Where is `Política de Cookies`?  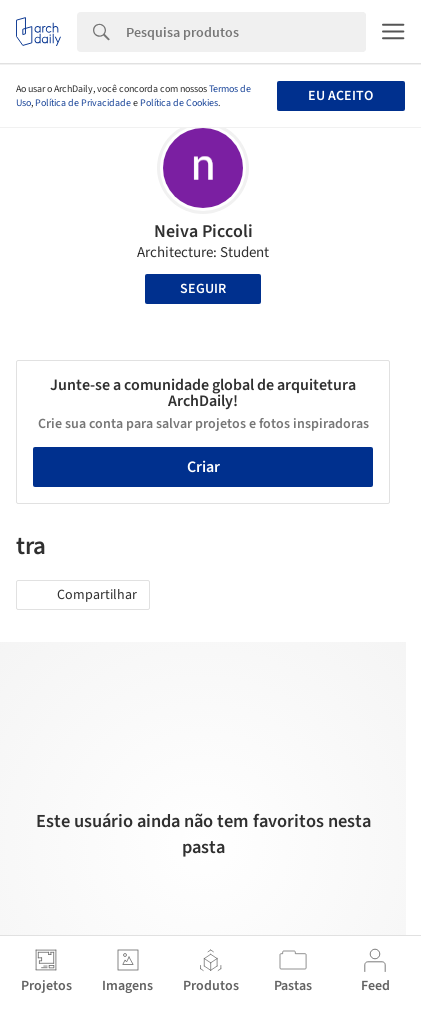 Política de Cookies is located at coordinates (179, 103).